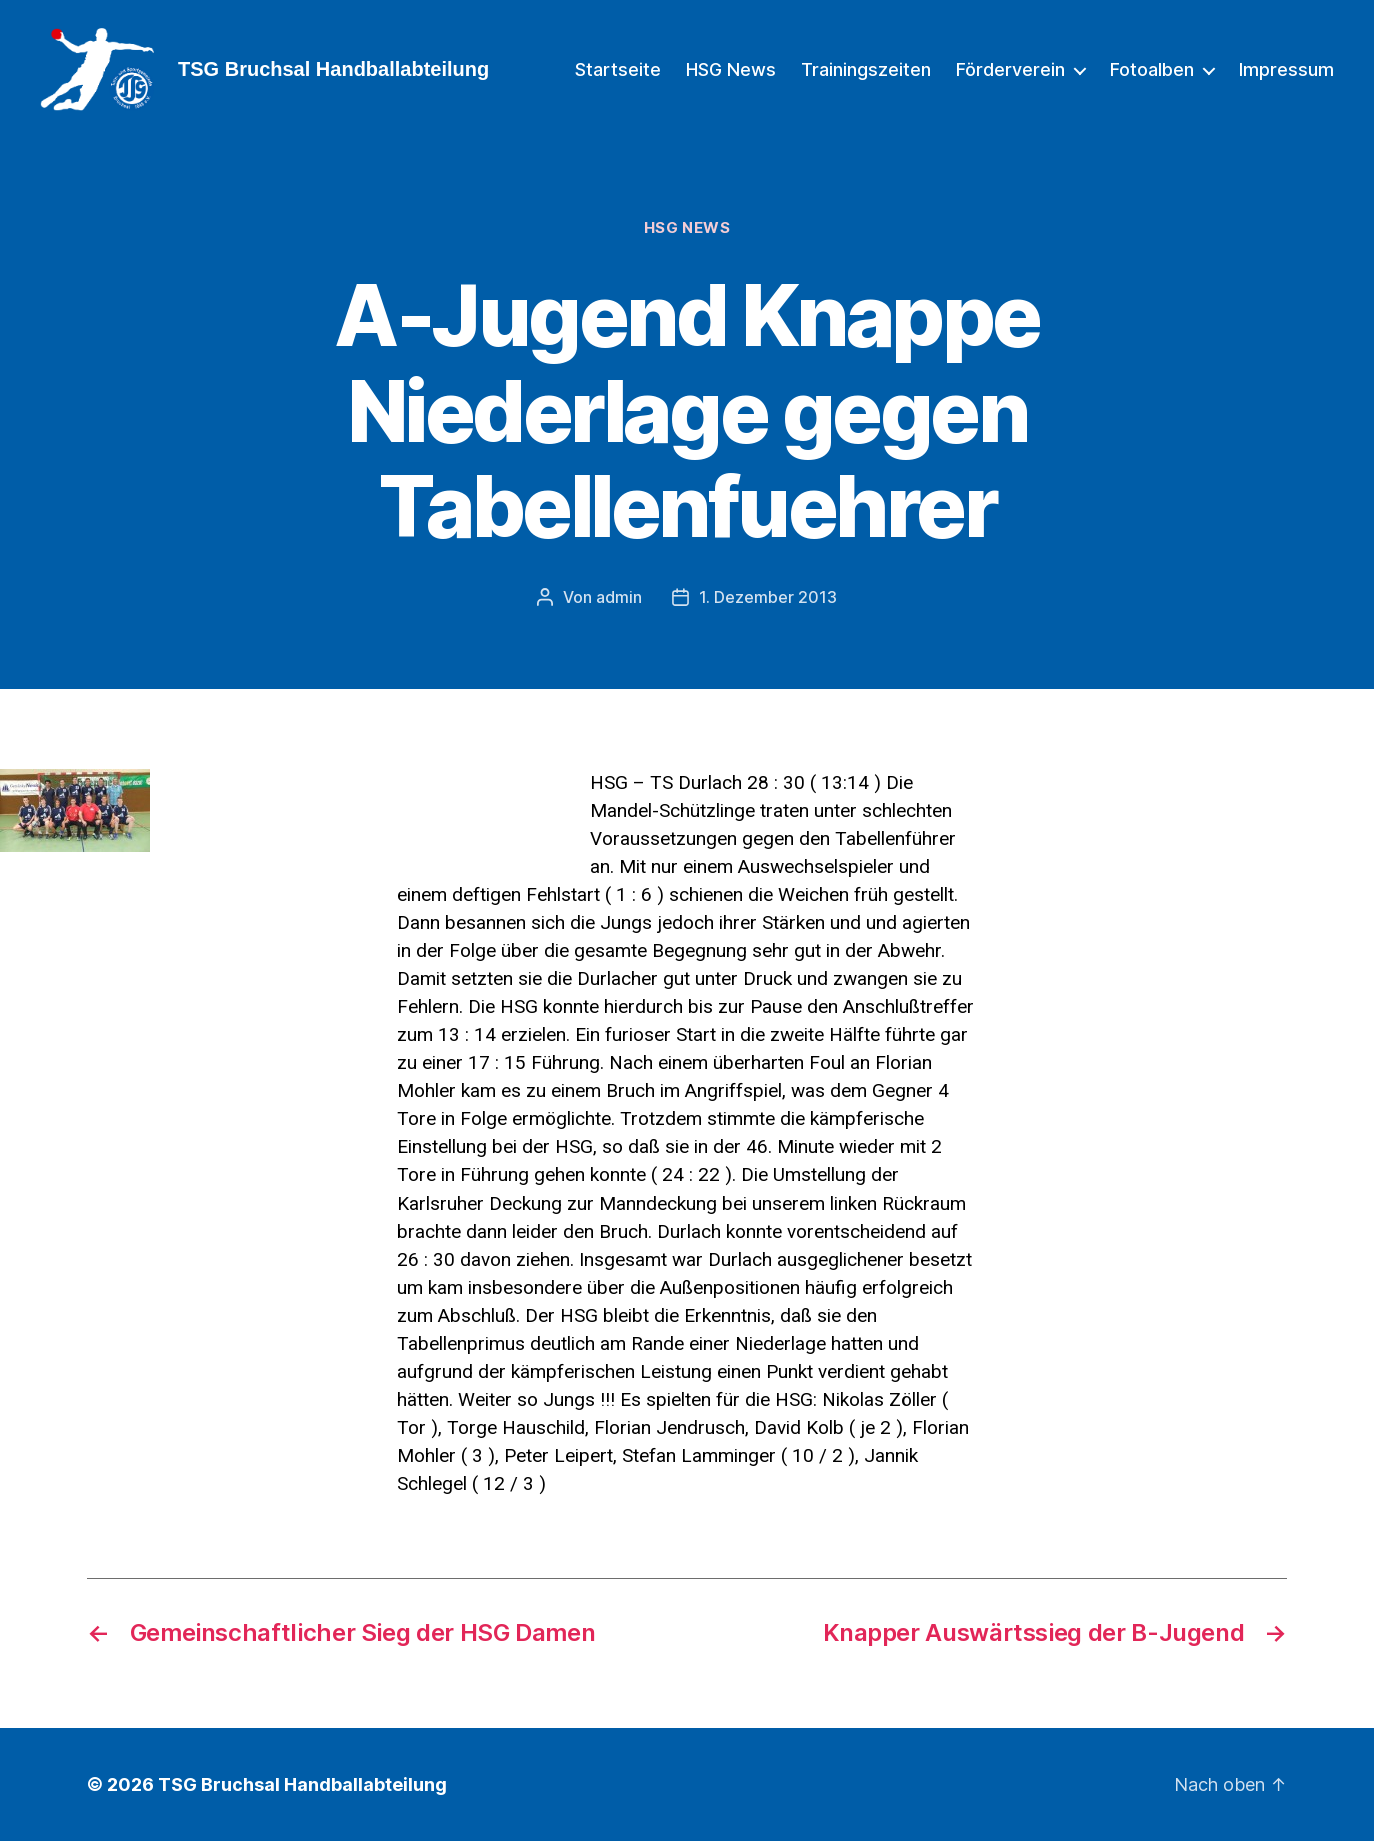 The height and width of the screenshot is (1847, 1374). Describe the element at coordinates (619, 604) in the screenshot. I see `admin` at that location.